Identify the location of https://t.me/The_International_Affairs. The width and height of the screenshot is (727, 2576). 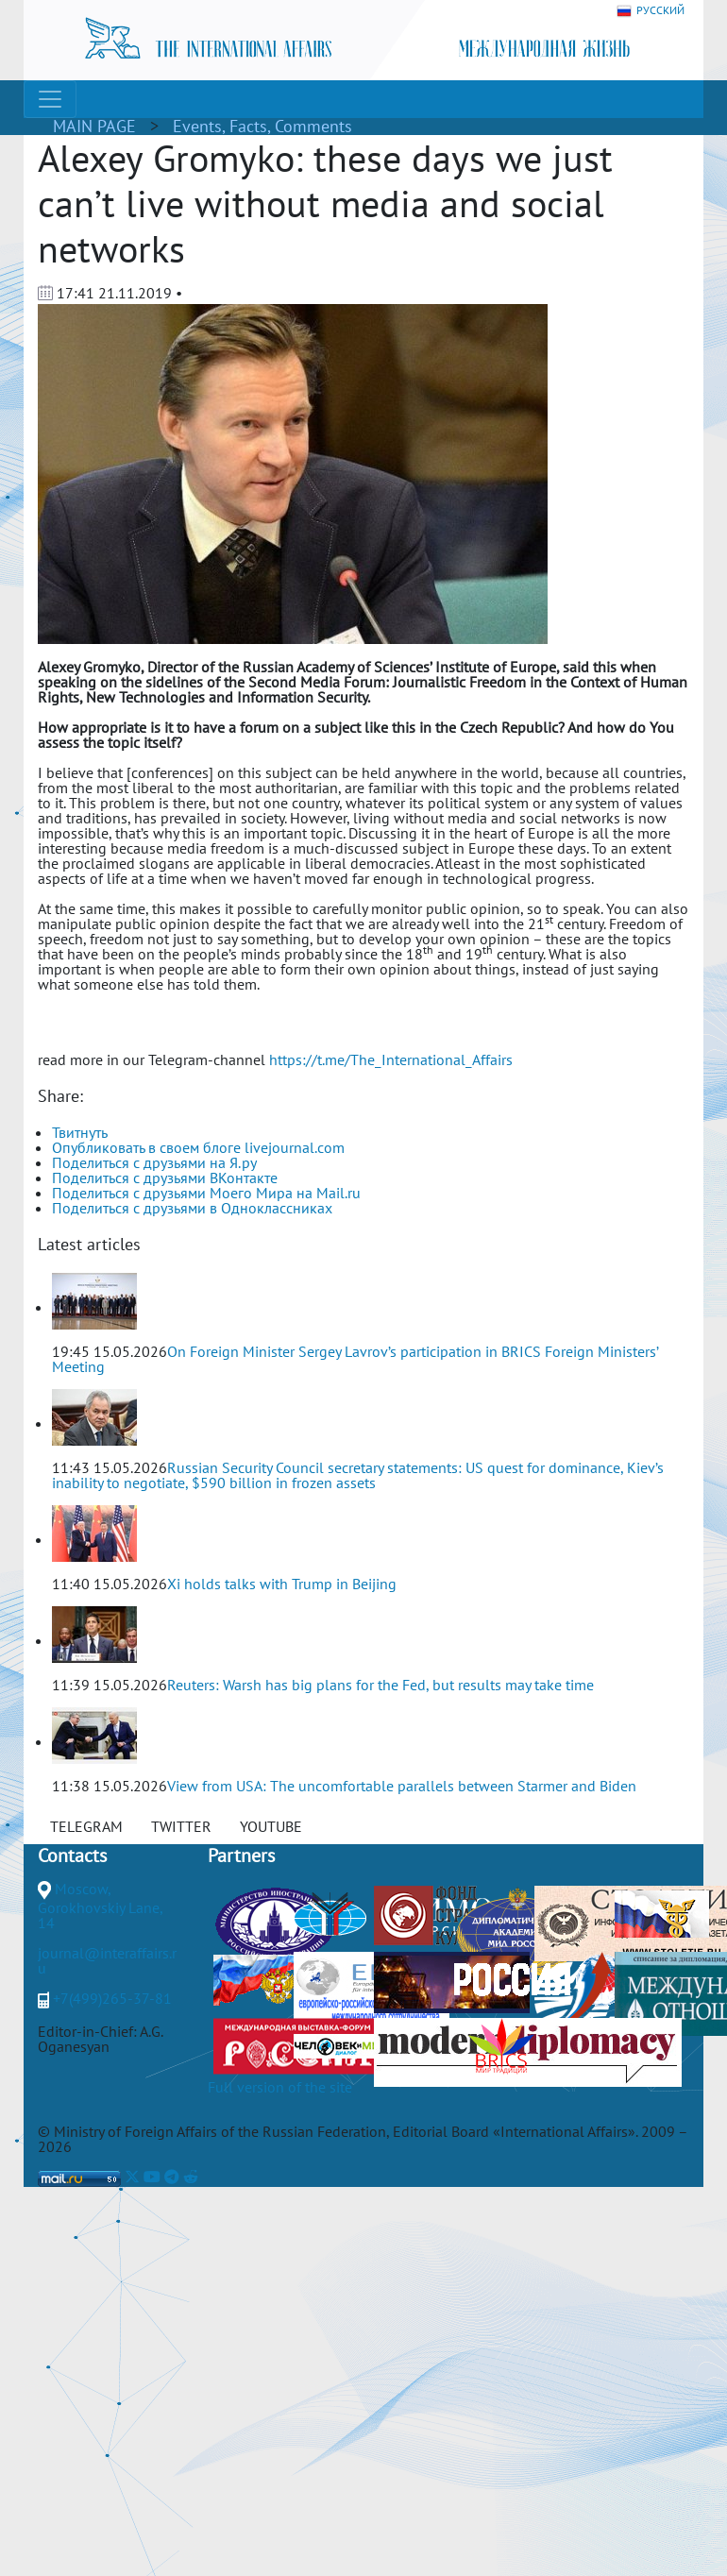
(391, 1059).